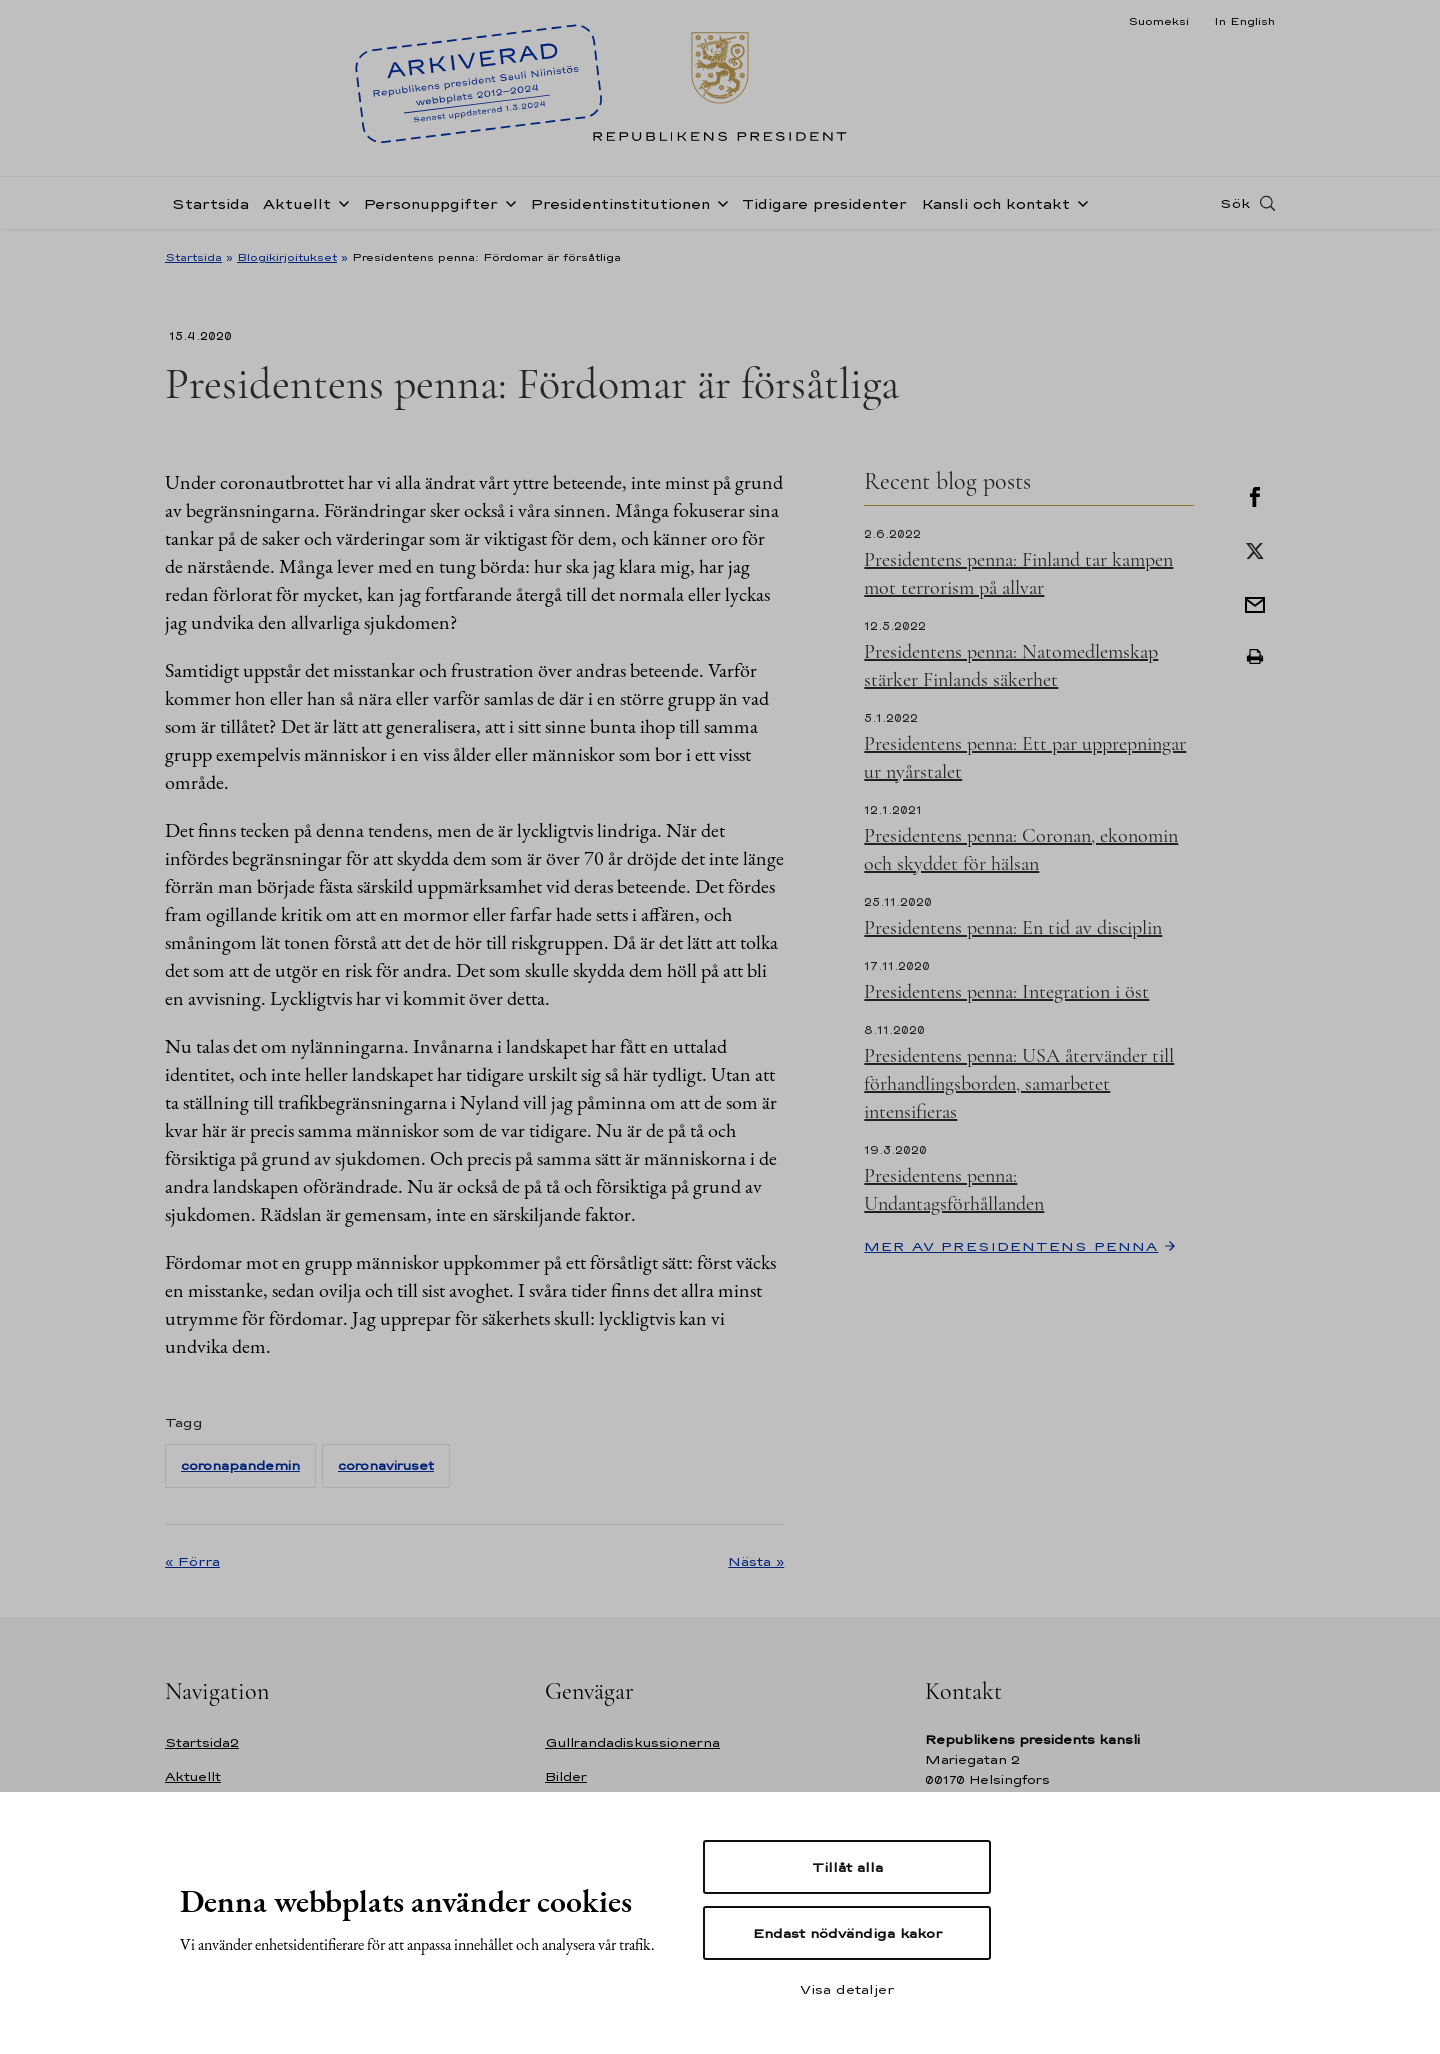 The height and width of the screenshot is (2054, 1440). I want to click on [Öppna undernavigering Personuppgifter], so click(507, 202).